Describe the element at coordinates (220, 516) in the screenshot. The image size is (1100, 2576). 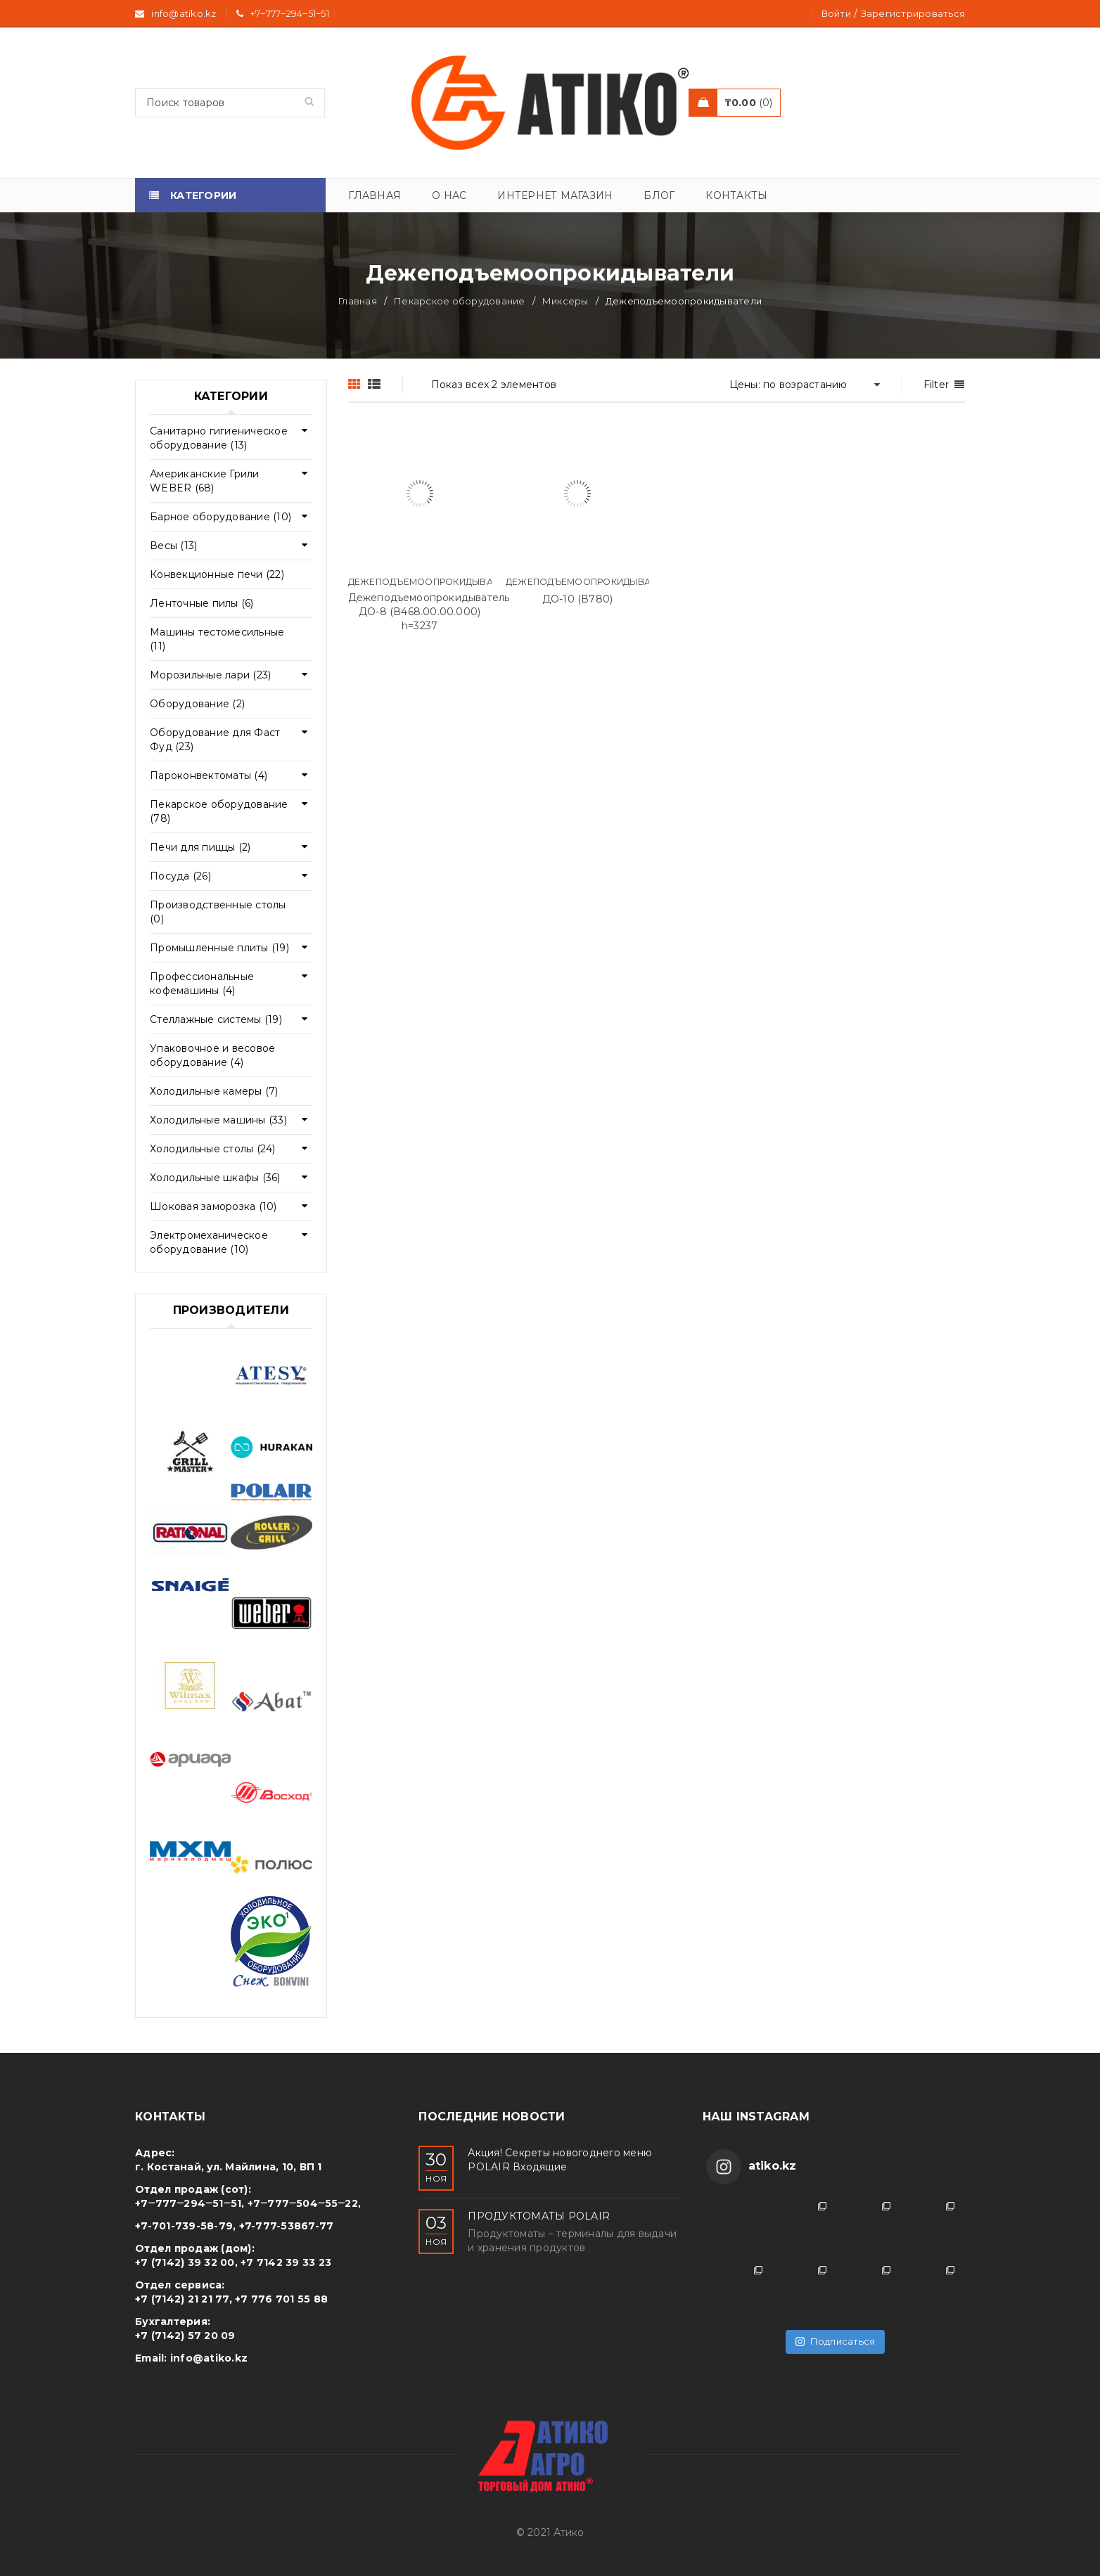
I see `Барное оборудование (10)` at that location.